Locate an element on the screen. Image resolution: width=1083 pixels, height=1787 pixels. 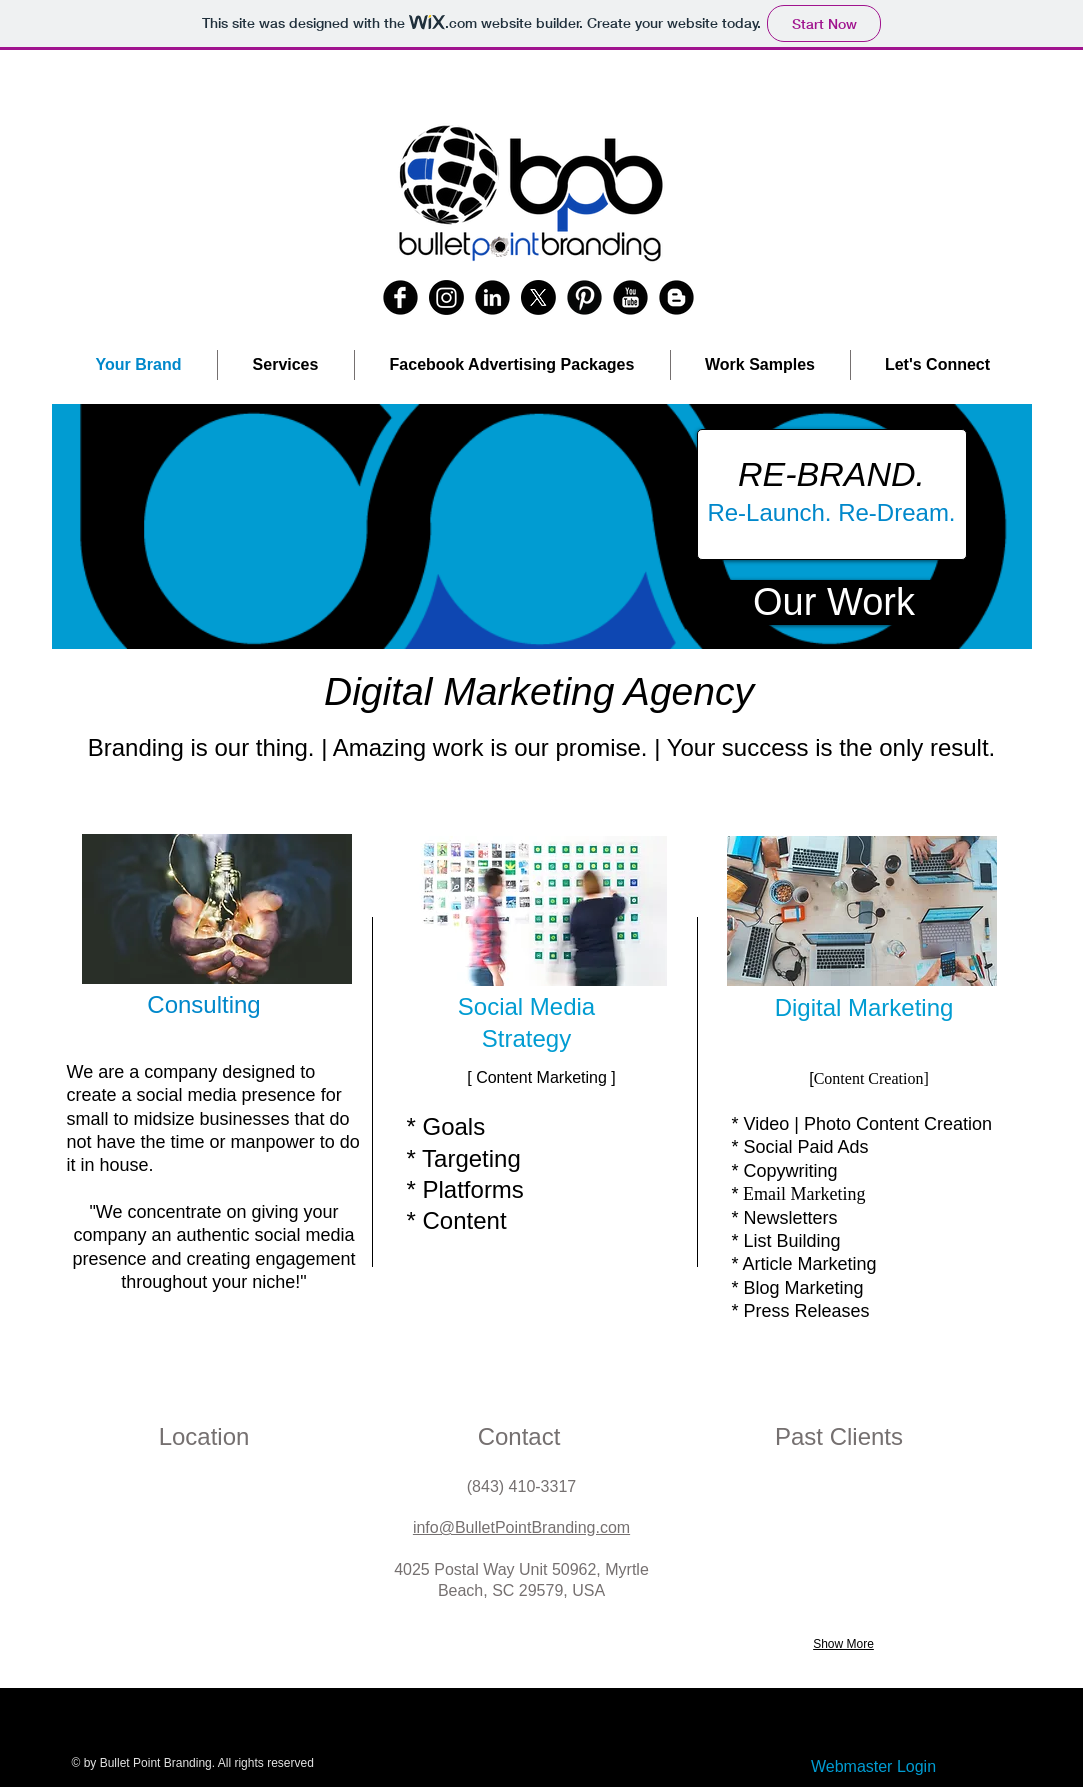
[button] is located at coordinates (542, 526).